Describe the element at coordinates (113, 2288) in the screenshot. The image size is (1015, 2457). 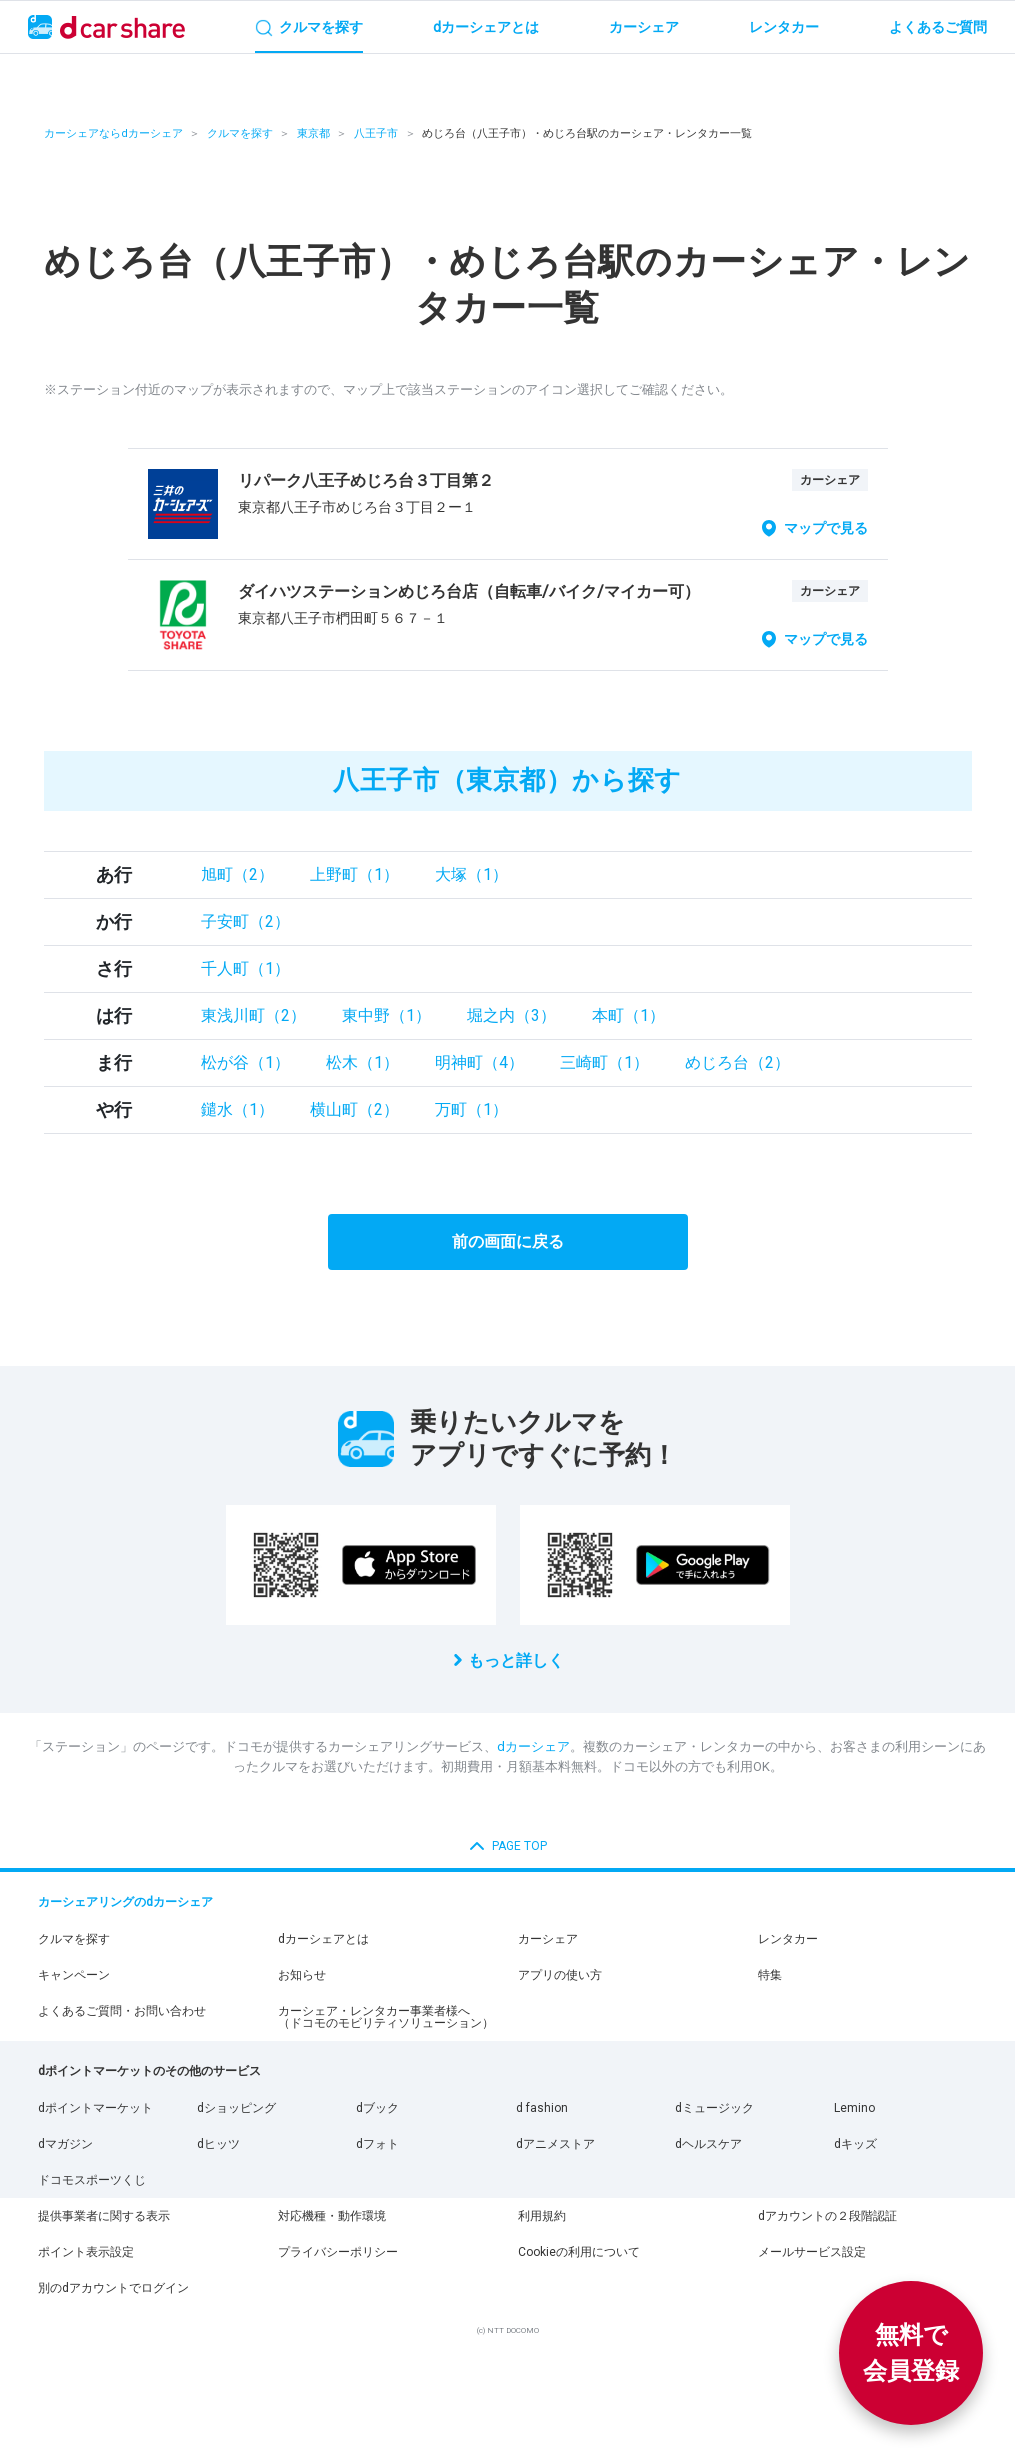
I see `別のdアカウントでログイン` at that location.